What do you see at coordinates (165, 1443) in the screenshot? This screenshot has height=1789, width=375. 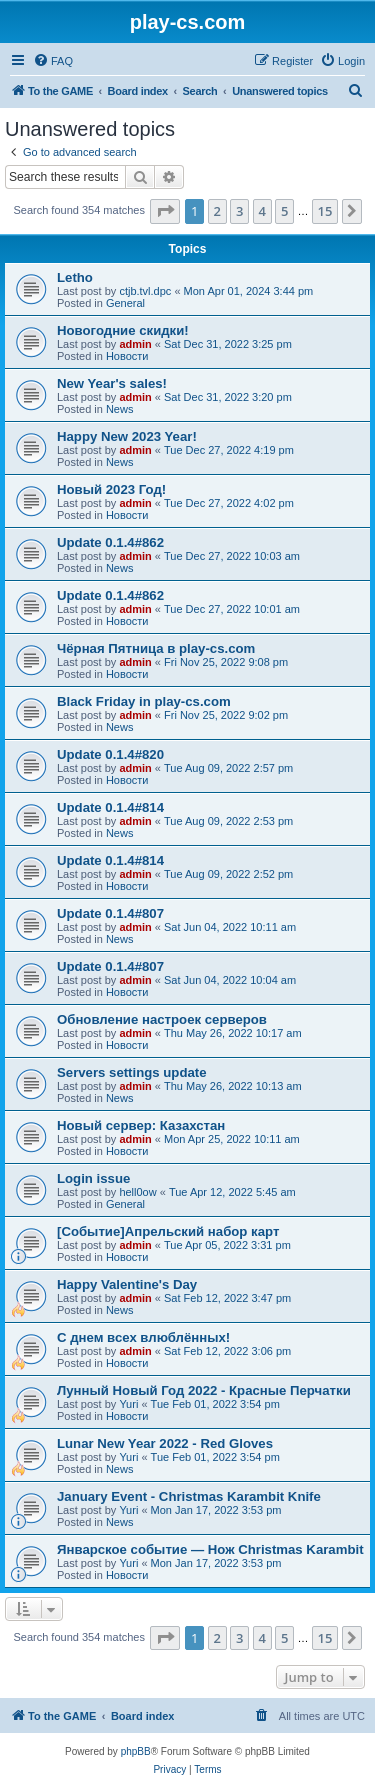 I see `Lunar New Year 2022 - Red Gloves` at bounding box center [165, 1443].